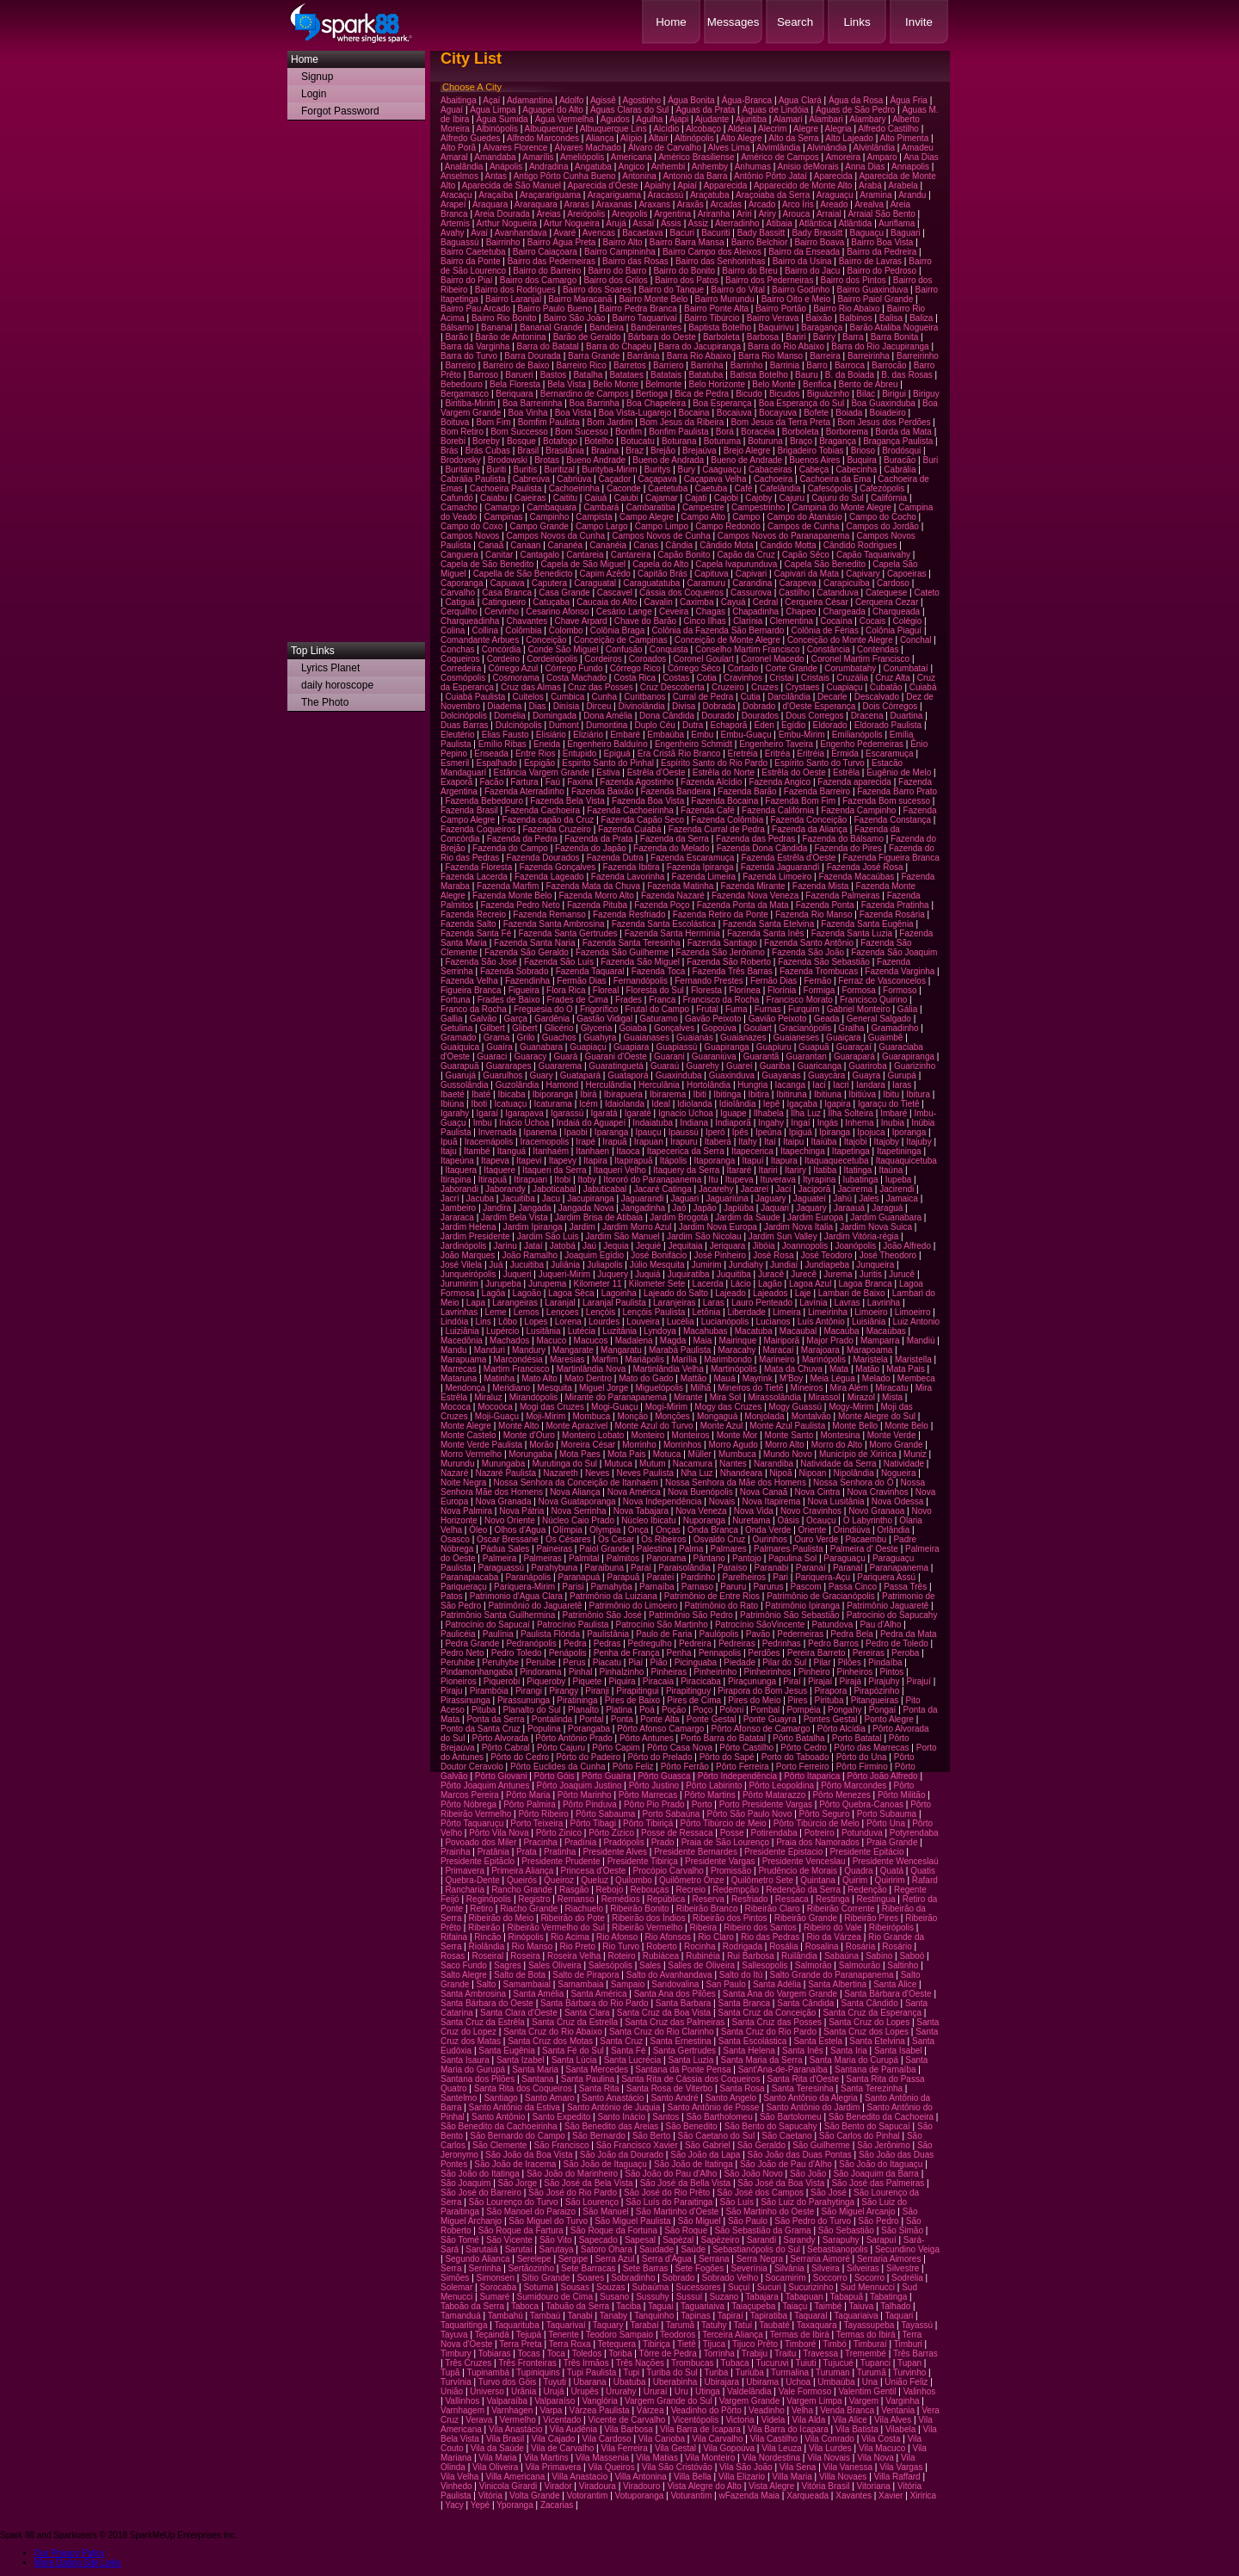 Image resolution: width=1239 pixels, height=2576 pixels. Describe the element at coordinates (645, 621) in the screenshot. I see `Chave do Barão` at that location.